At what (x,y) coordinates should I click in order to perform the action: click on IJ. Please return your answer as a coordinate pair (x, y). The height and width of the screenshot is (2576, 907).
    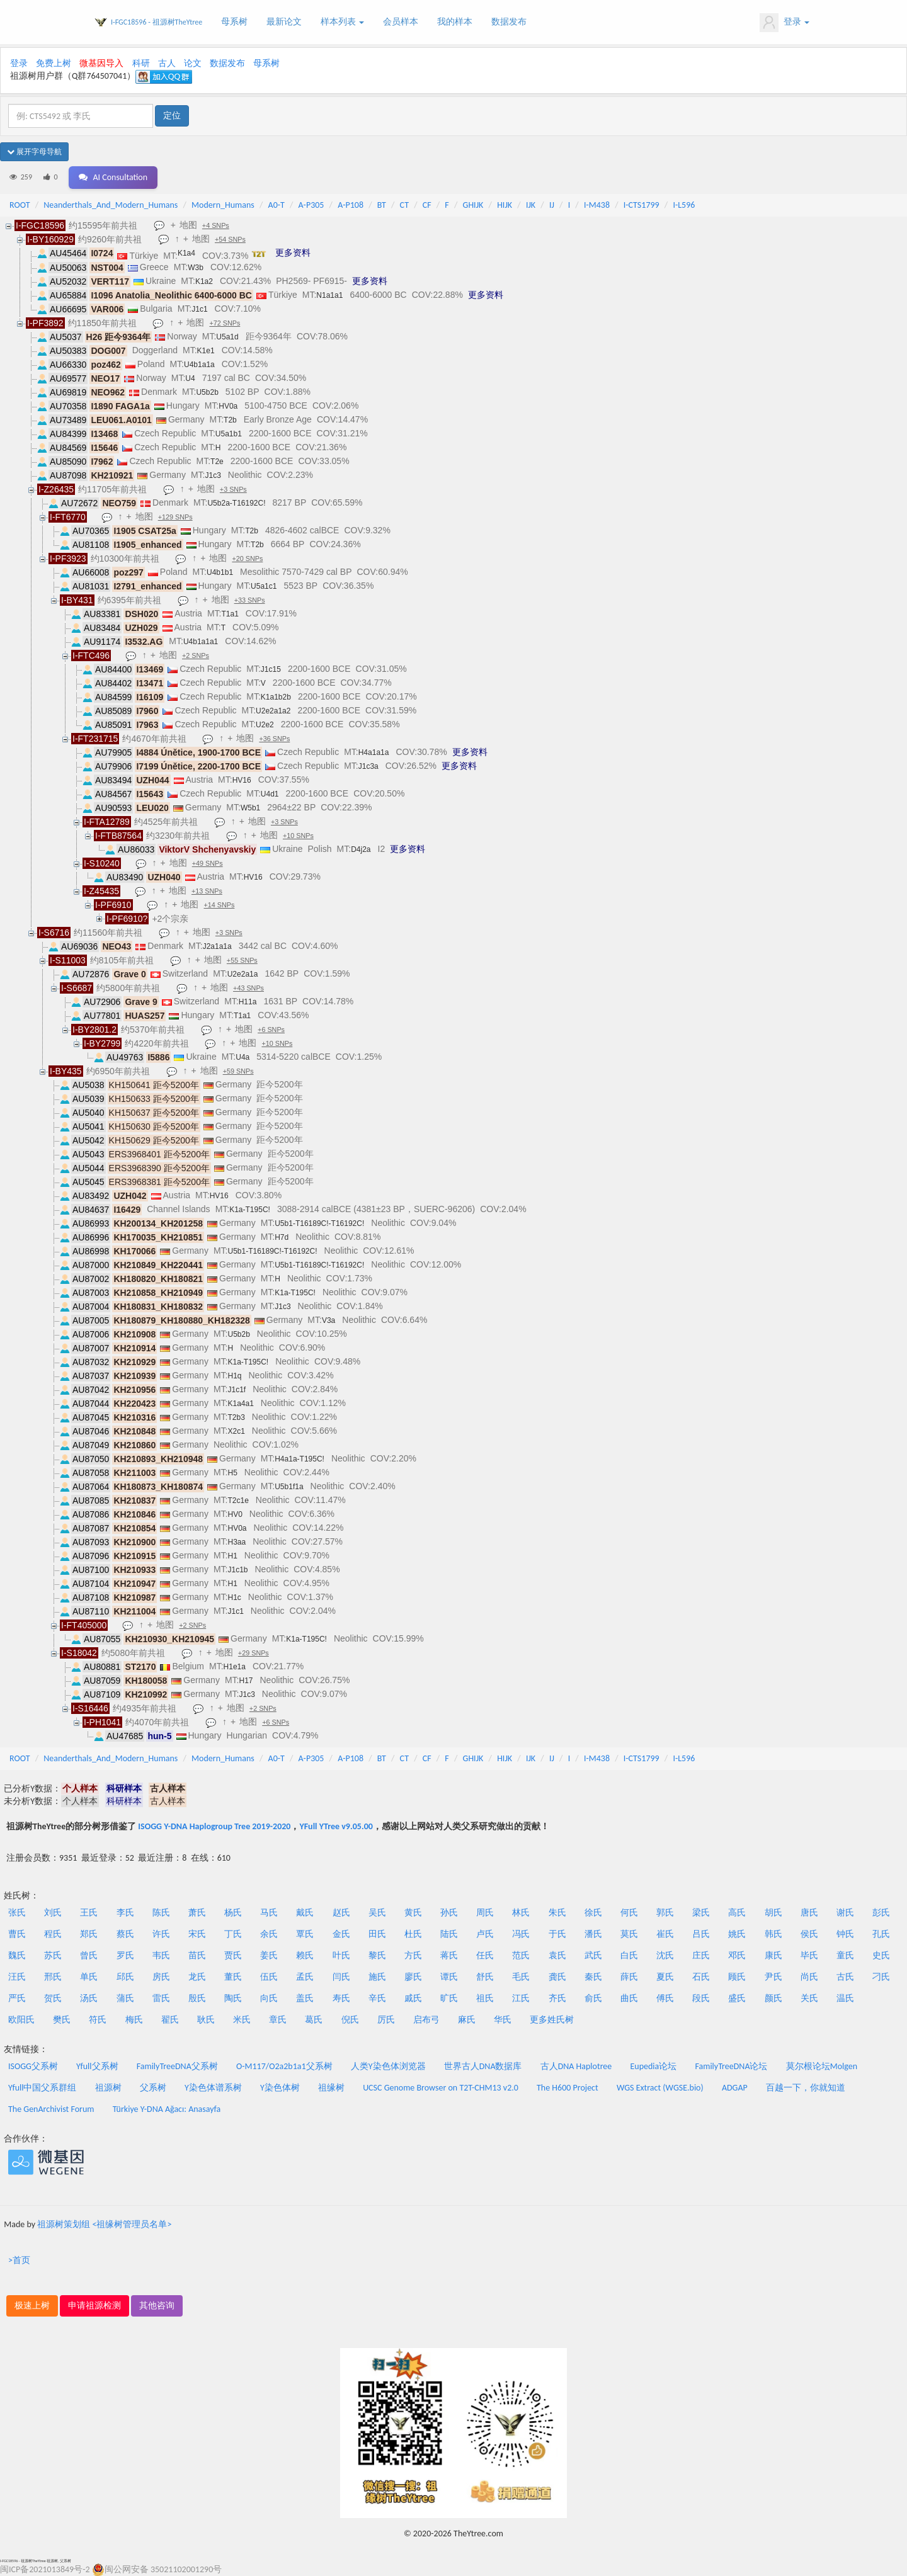
    Looking at the image, I should click on (551, 205).